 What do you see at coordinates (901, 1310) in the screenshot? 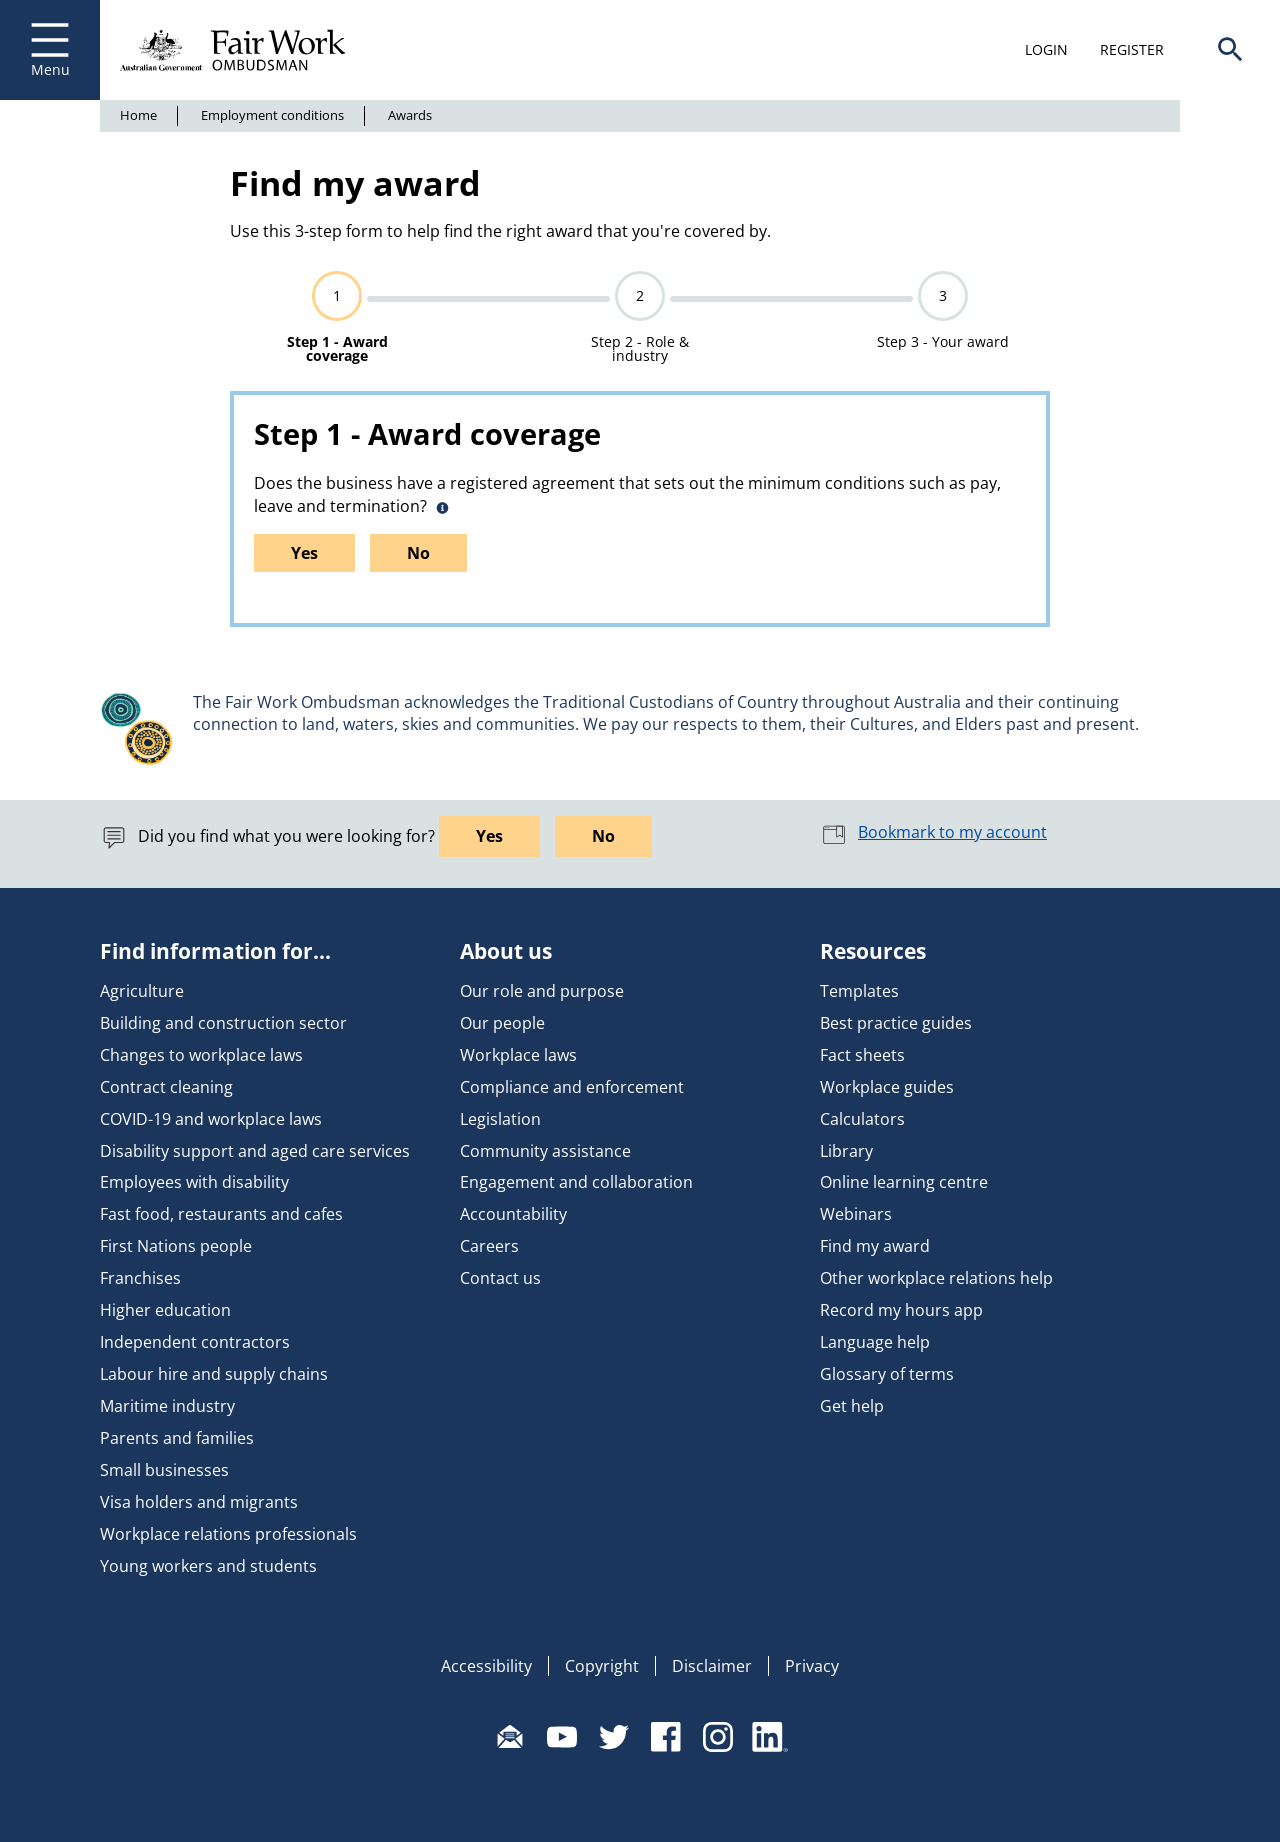
I see `Record my hours app` at bounding box center [901, 1310].